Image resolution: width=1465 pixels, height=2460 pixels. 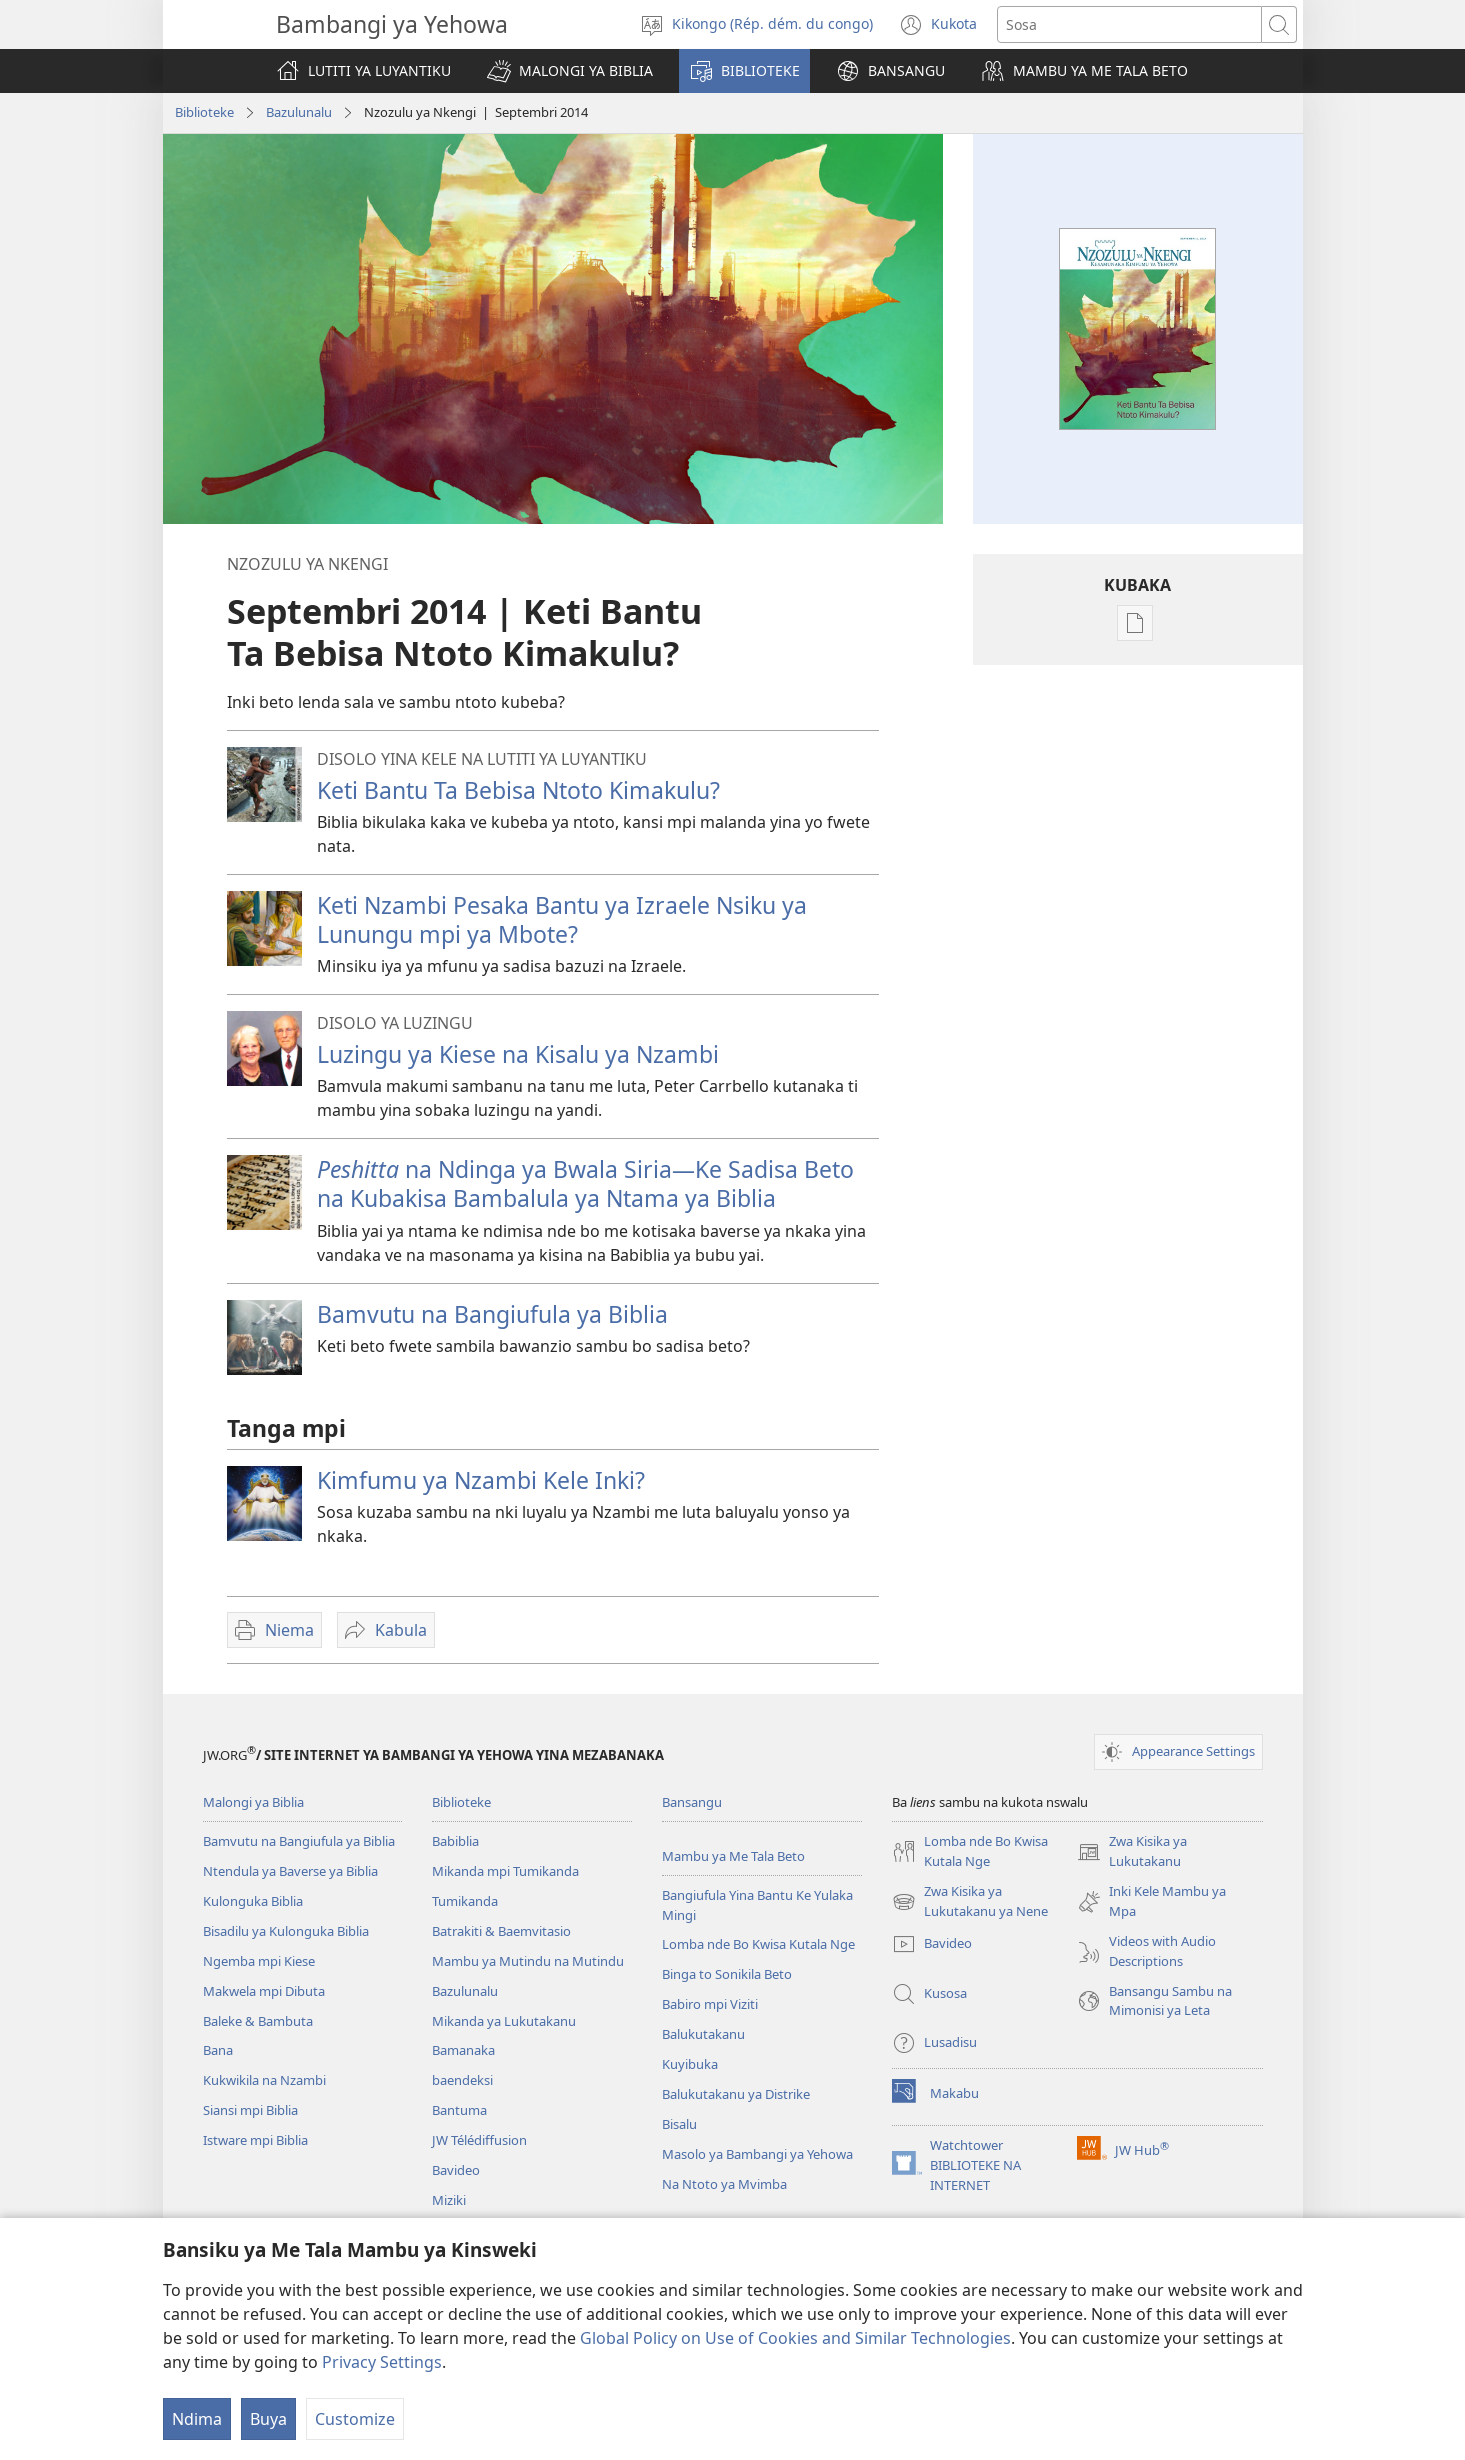 What do you see at coordinates (518, 790) in the screenshot?
I see `Keti Bantu Ta Bebisa Ntoto Kimakulu?` at bounding box center [518, 790].